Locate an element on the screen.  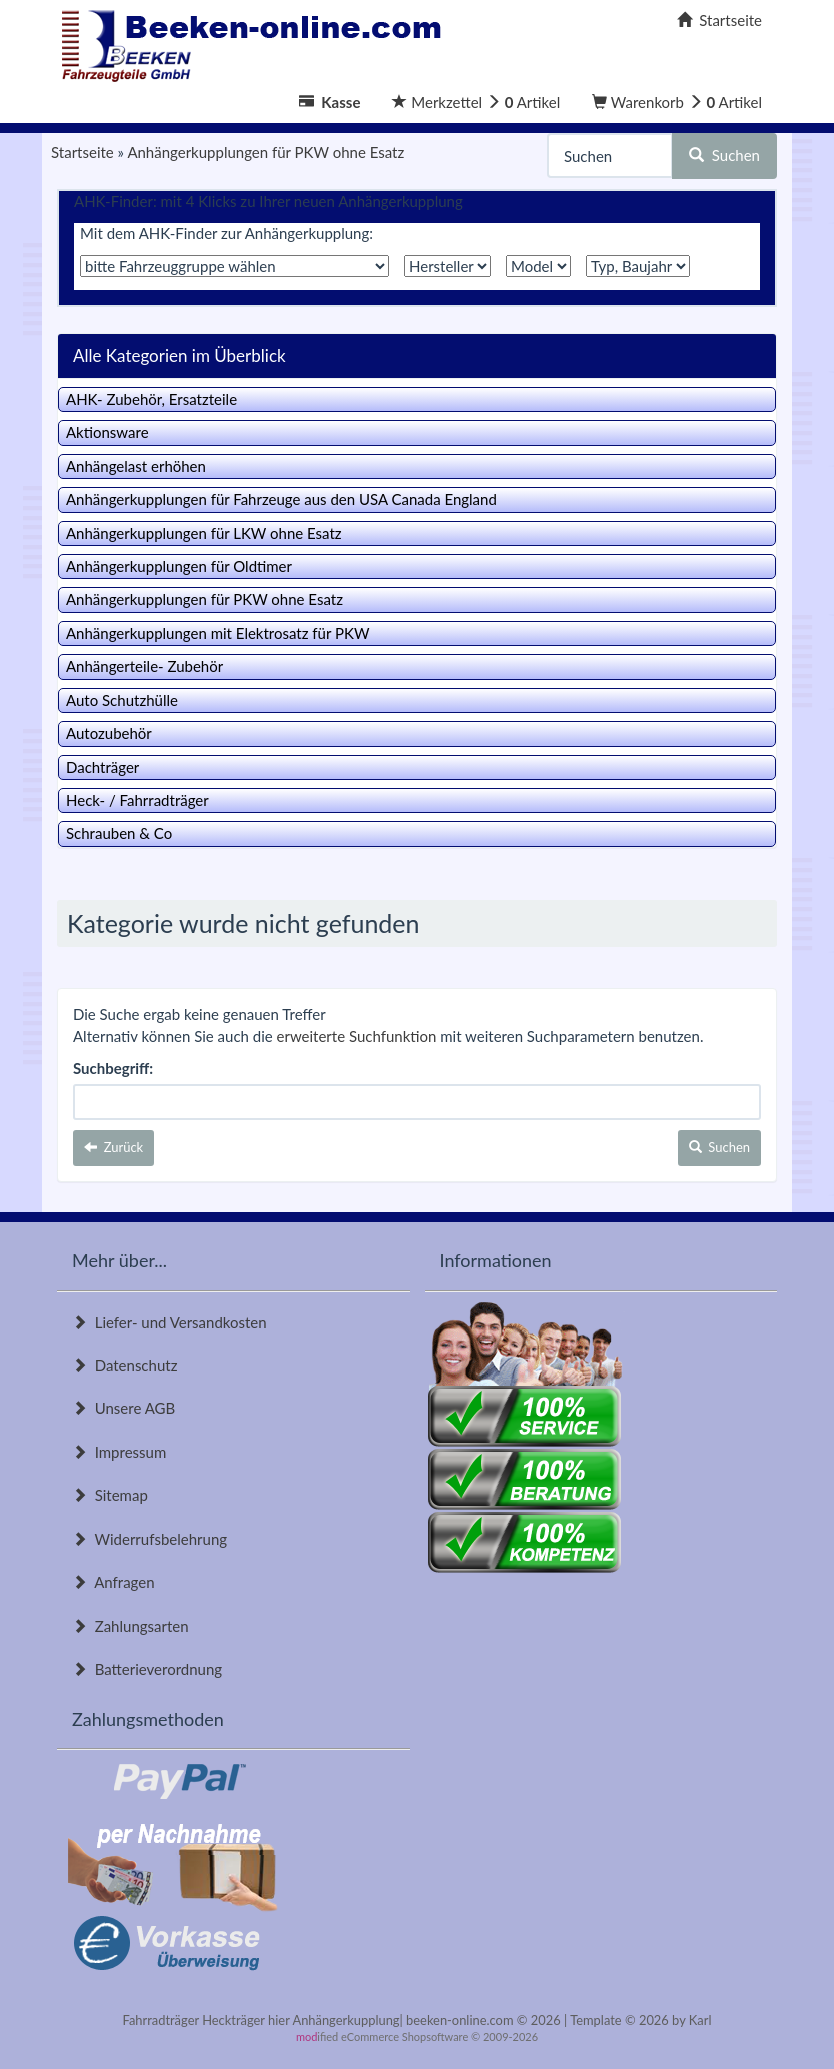
Anhängerteile- Zubehör is located at coordinates (144, 666).